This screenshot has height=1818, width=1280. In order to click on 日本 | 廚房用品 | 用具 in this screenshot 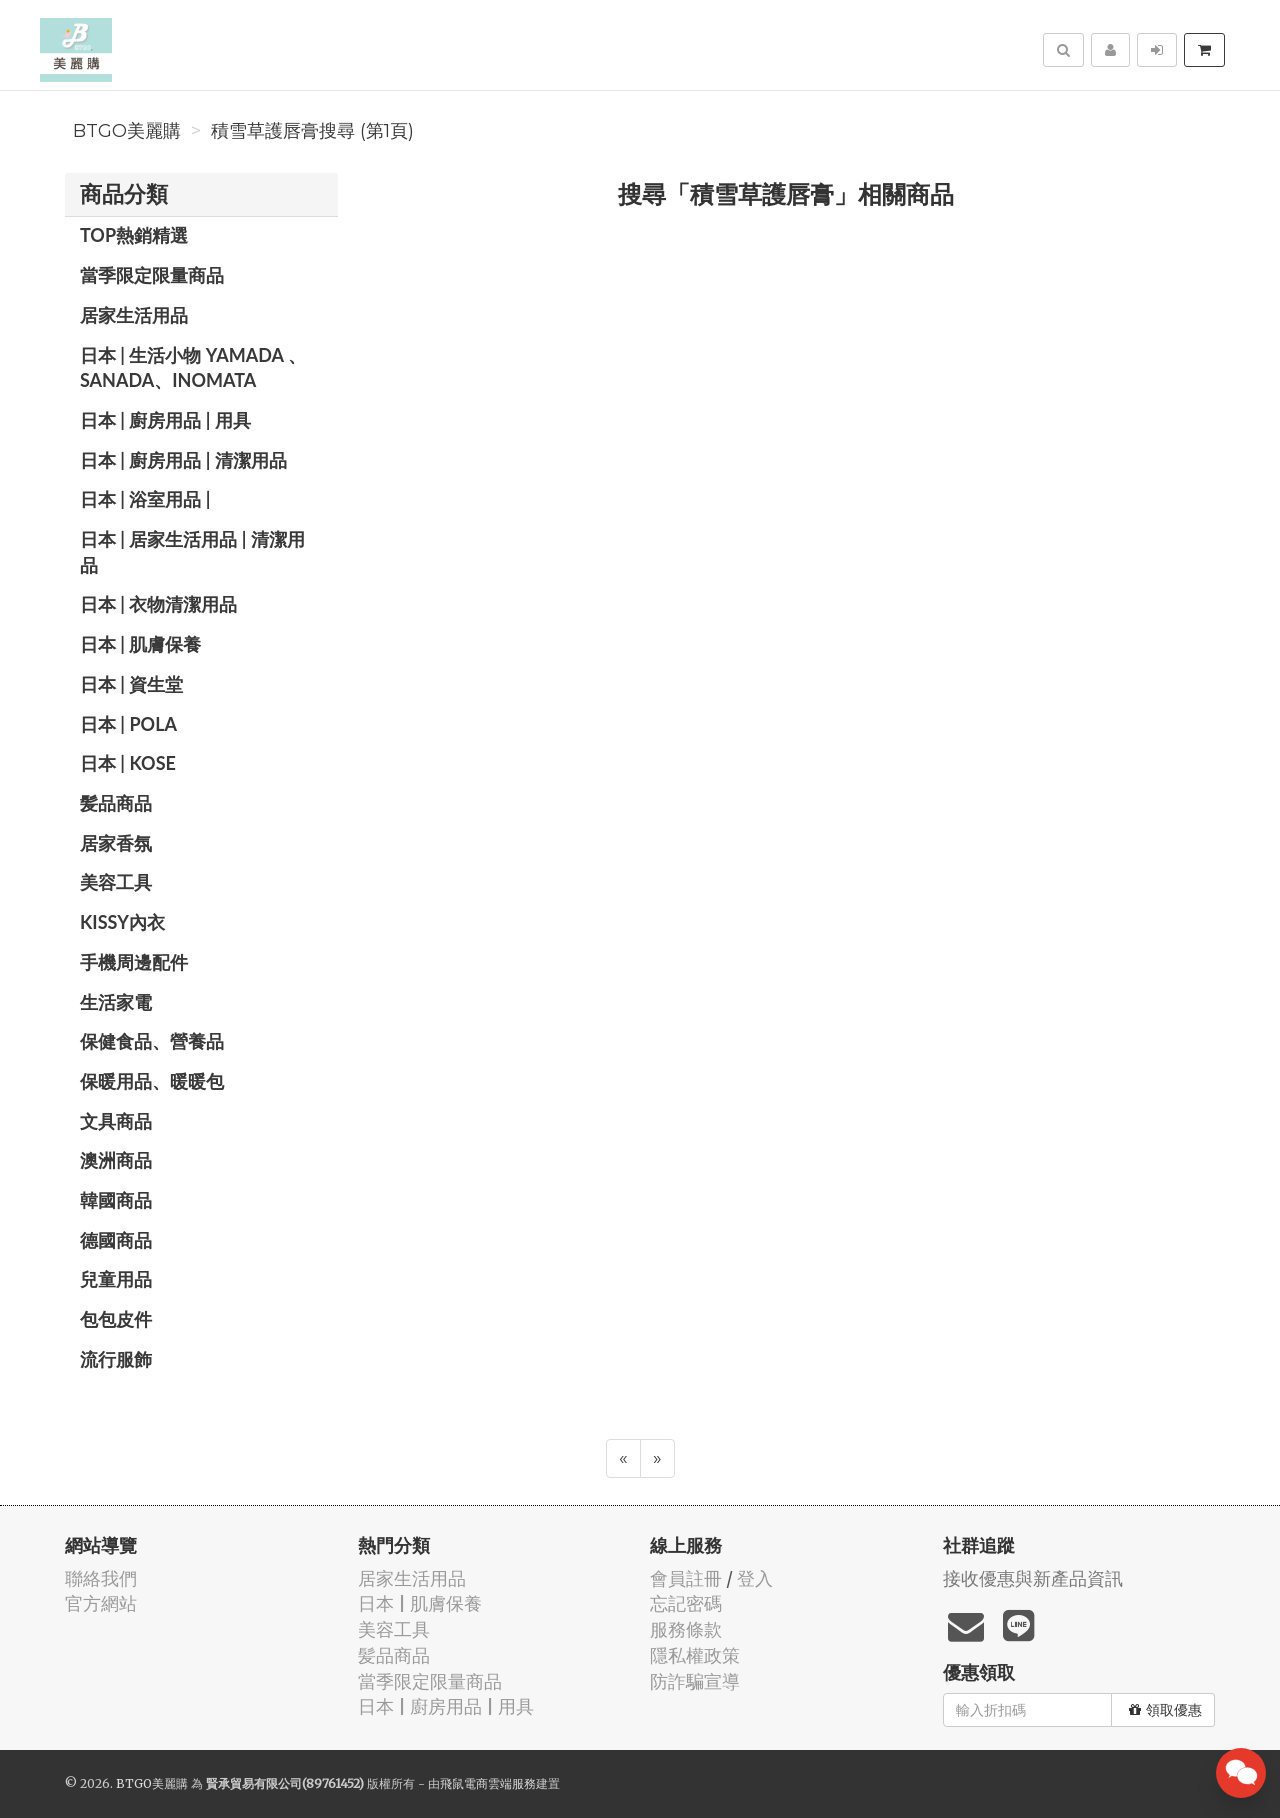, I will do `click(165, 420)`.